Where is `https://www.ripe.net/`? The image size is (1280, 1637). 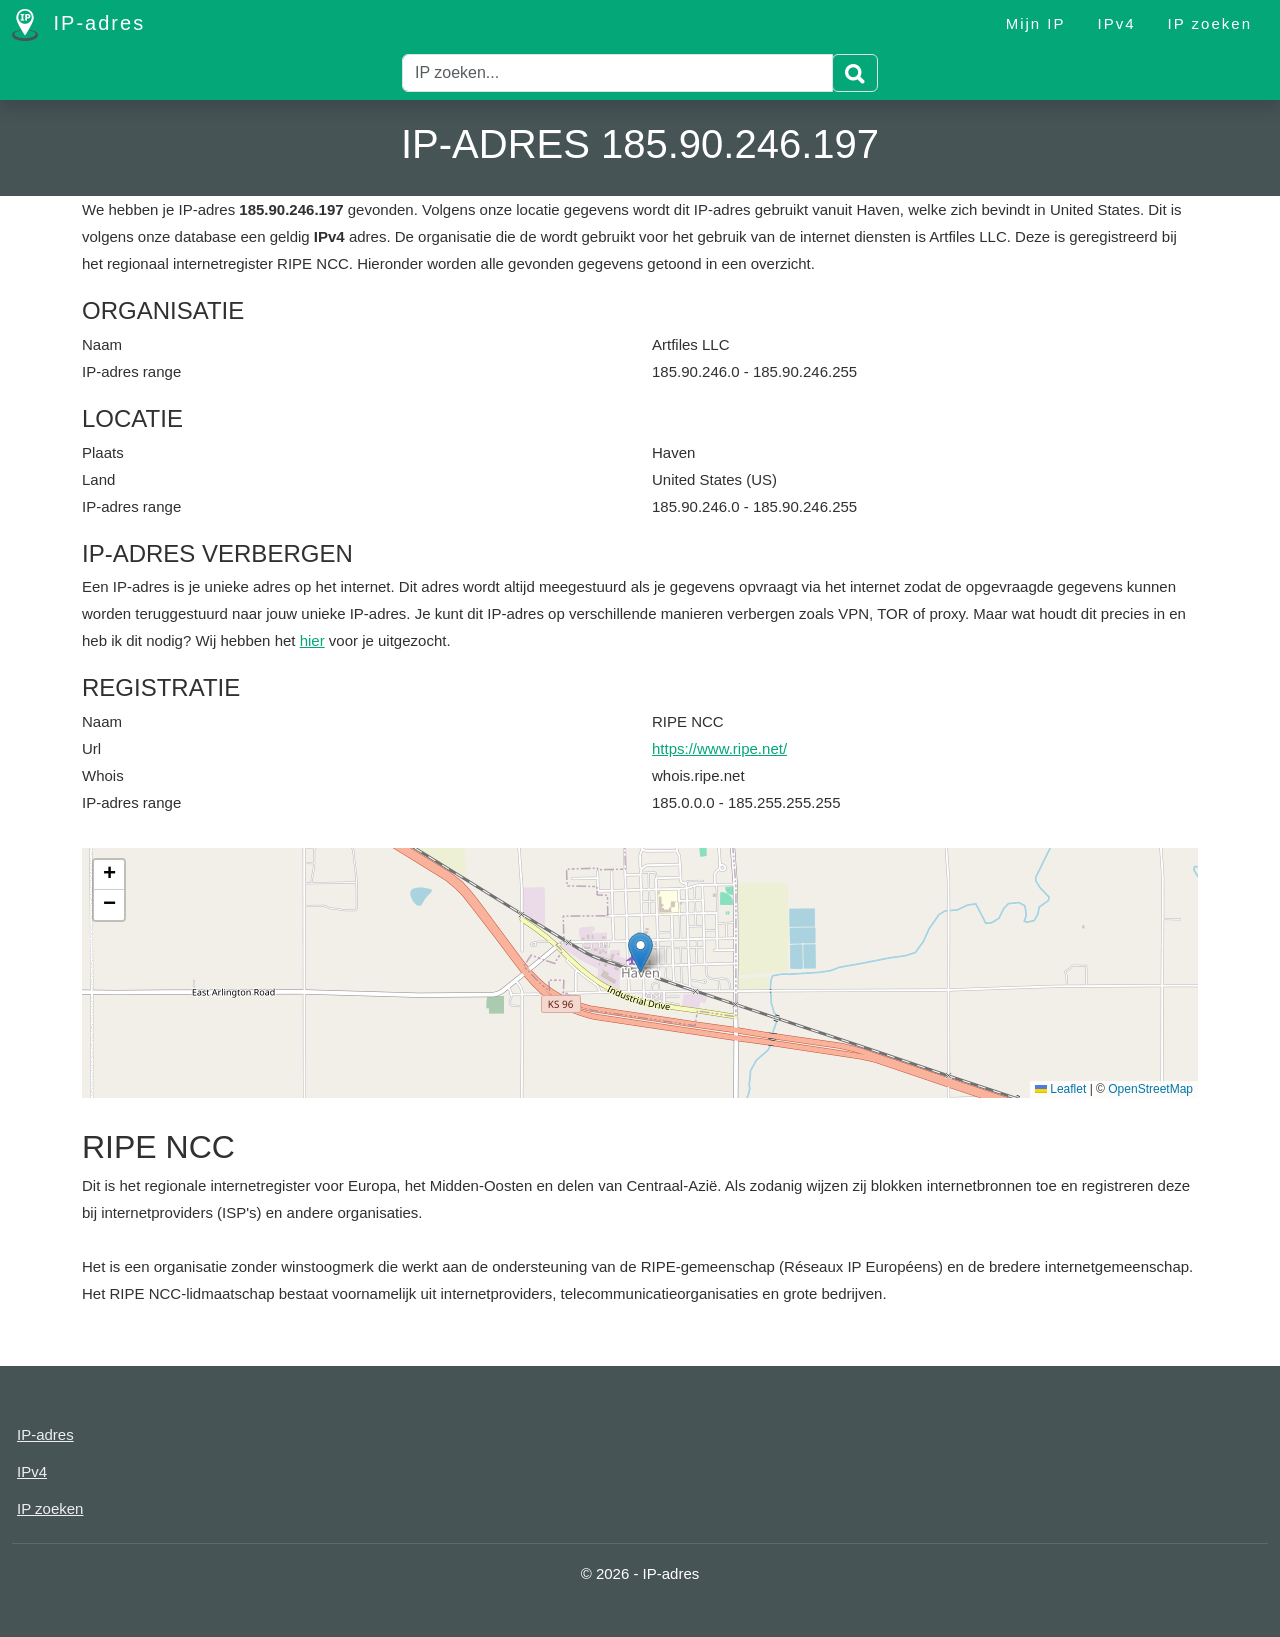
https://www.ripe.net/ is located at coordinates (719, 748).